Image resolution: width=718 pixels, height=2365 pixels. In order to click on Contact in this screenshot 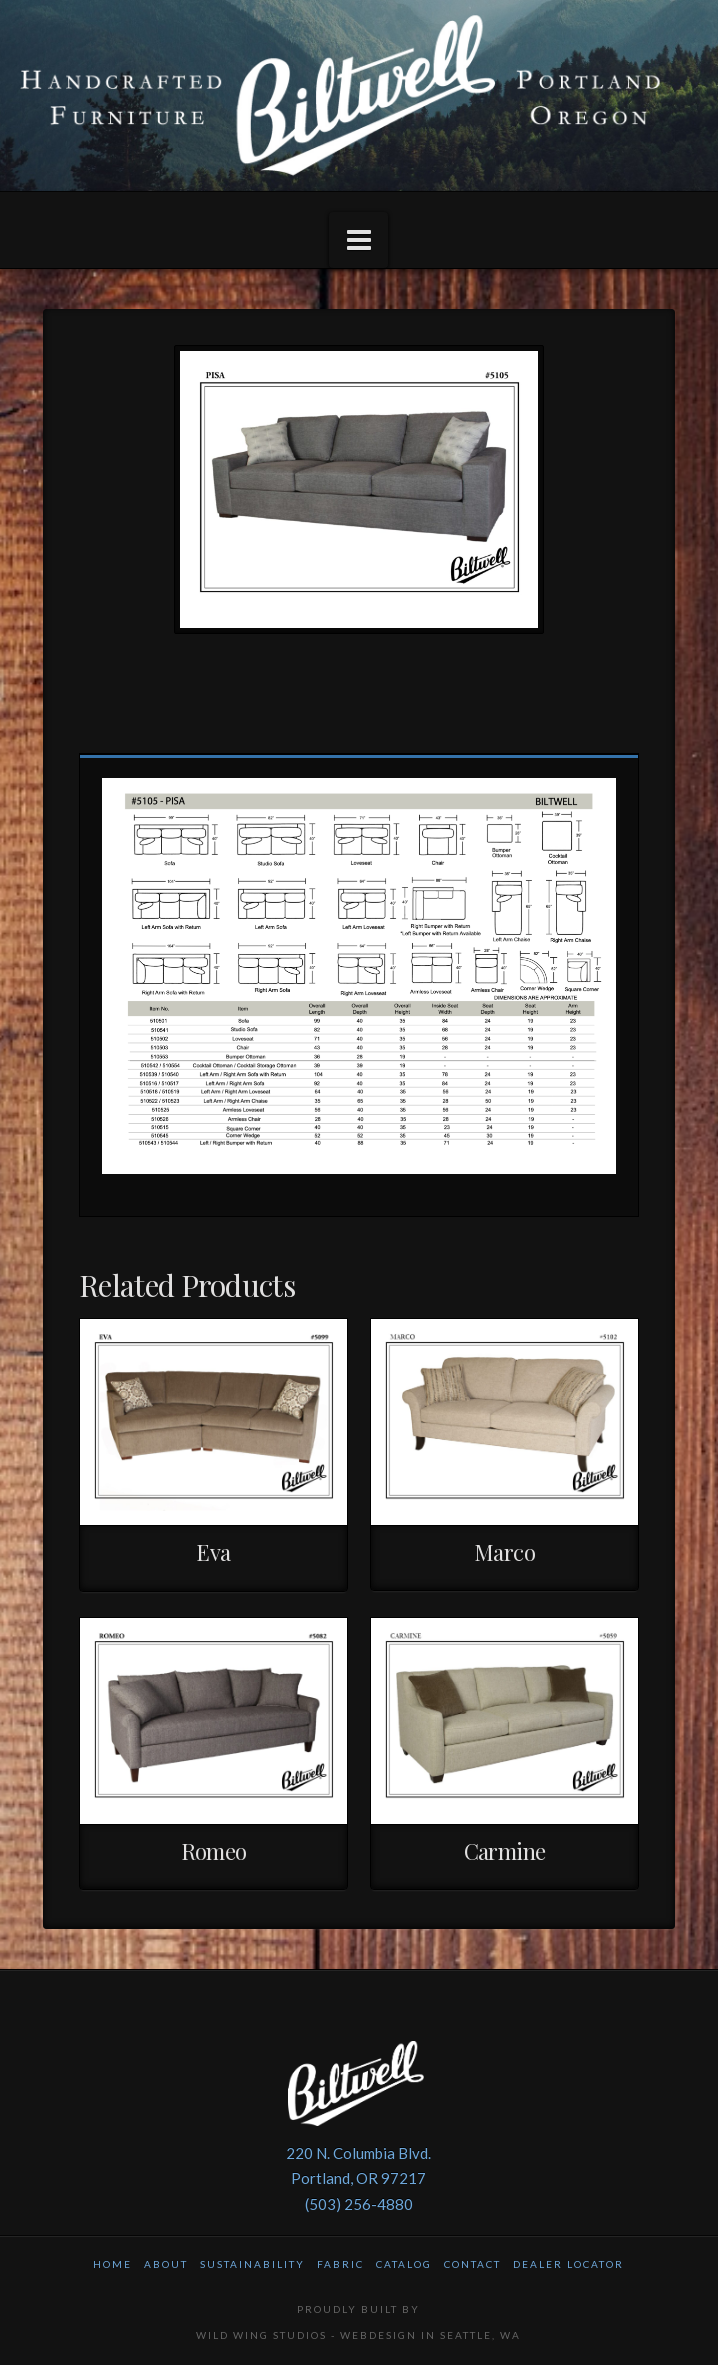, I will do `click(472, 2264)`.